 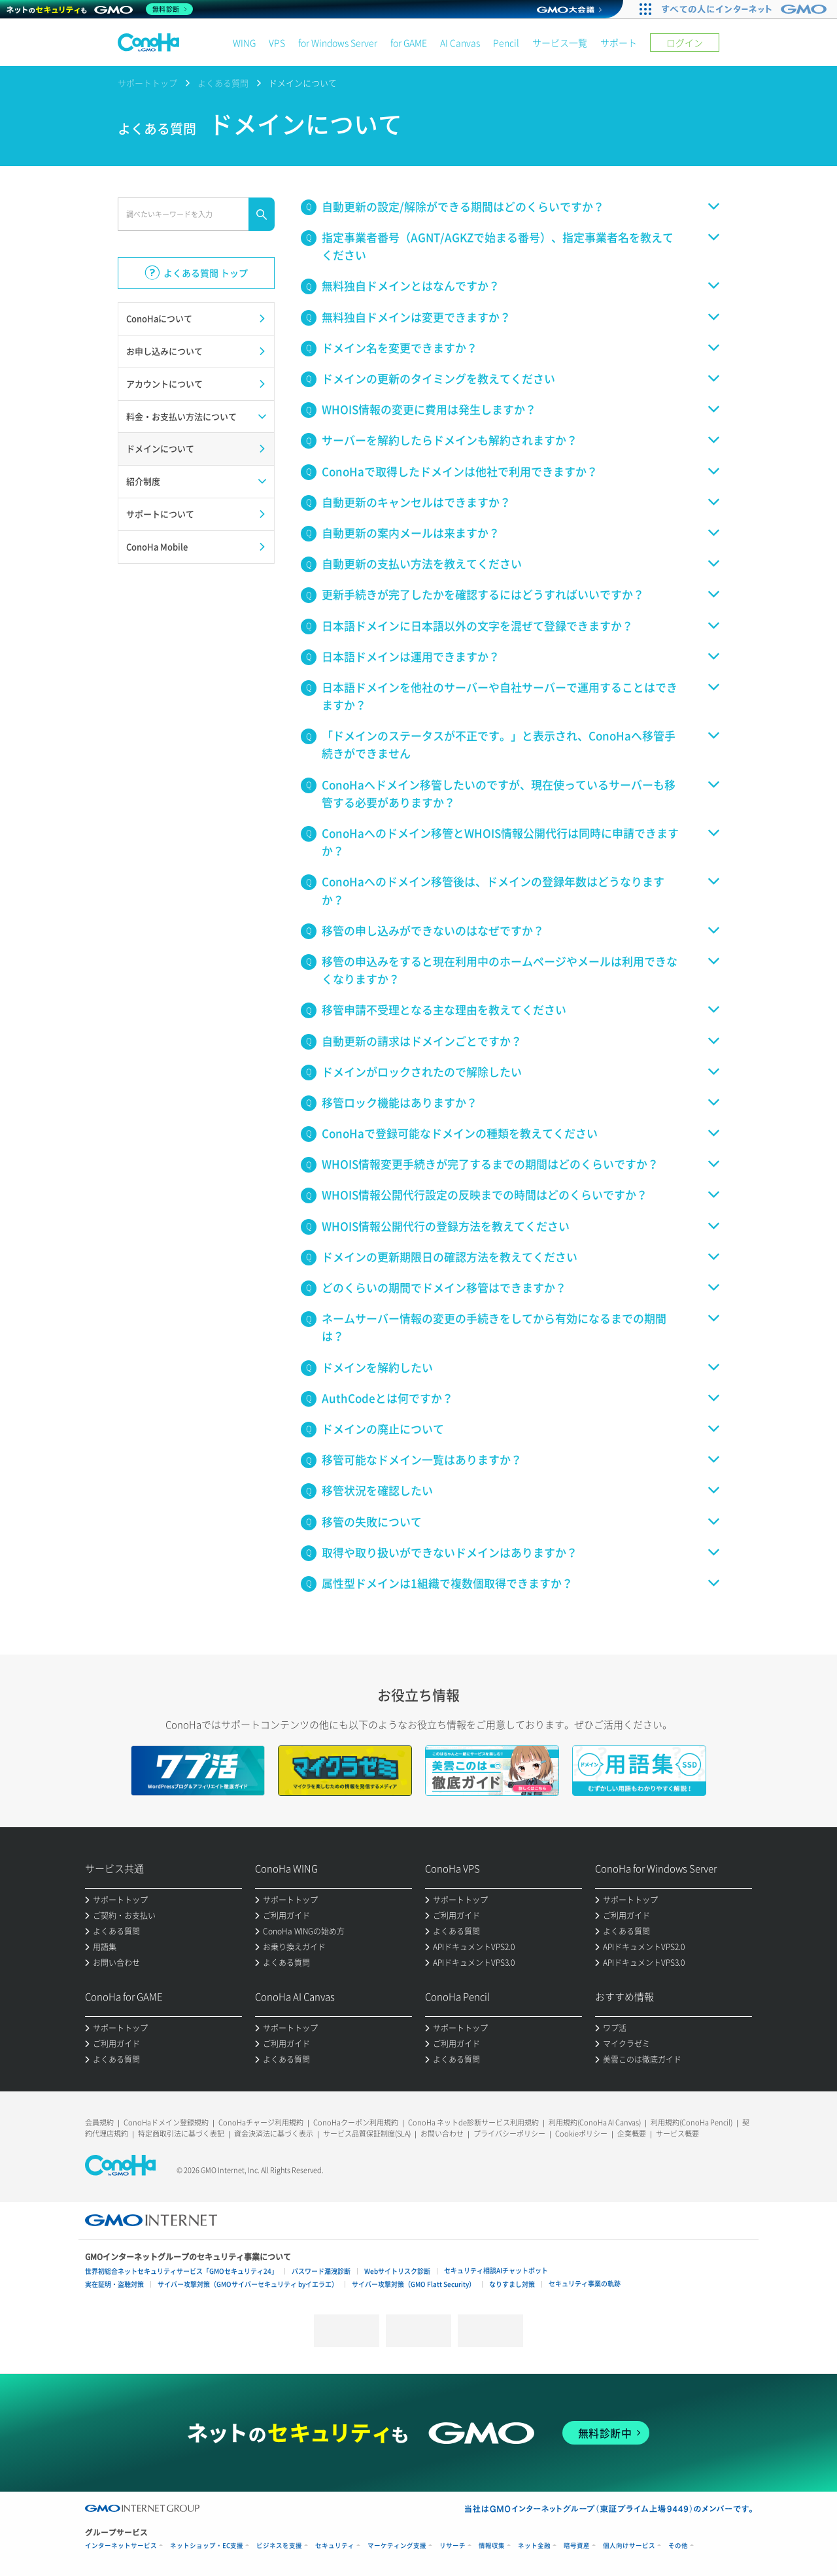 I want to click on 実在証明・盗聴対策, so click(x=114, y=2284).